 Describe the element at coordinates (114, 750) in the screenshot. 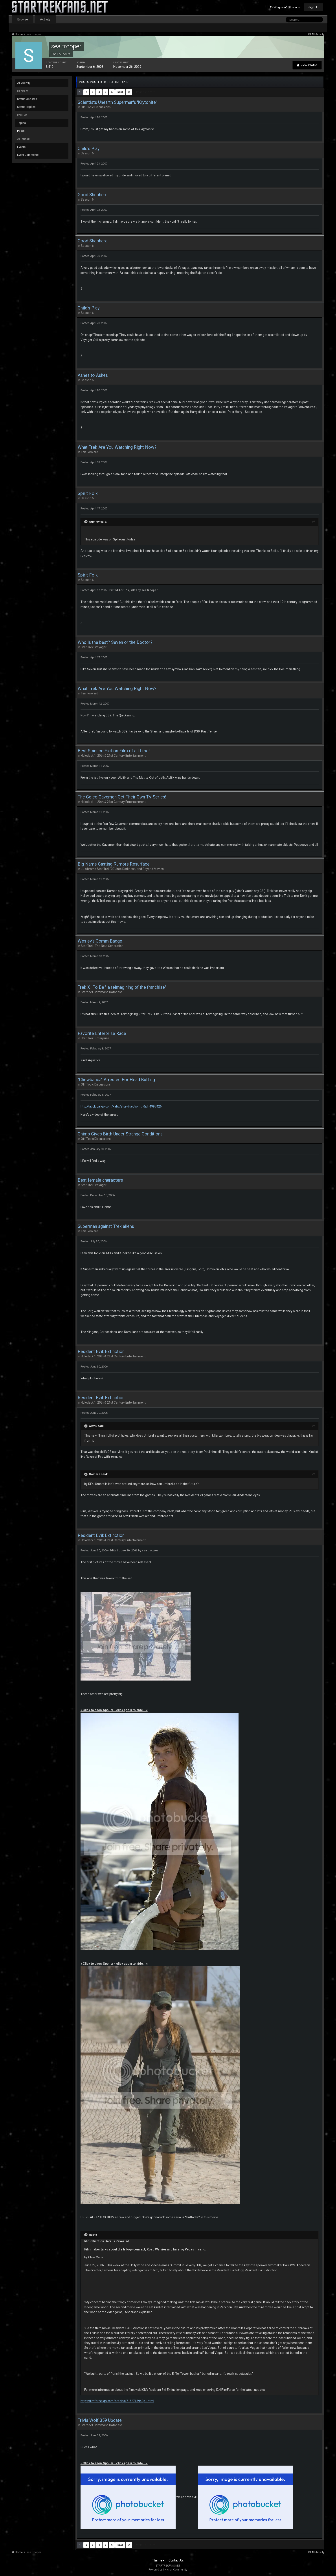

I see `Best Science Fiction Film of all time!` at that location.